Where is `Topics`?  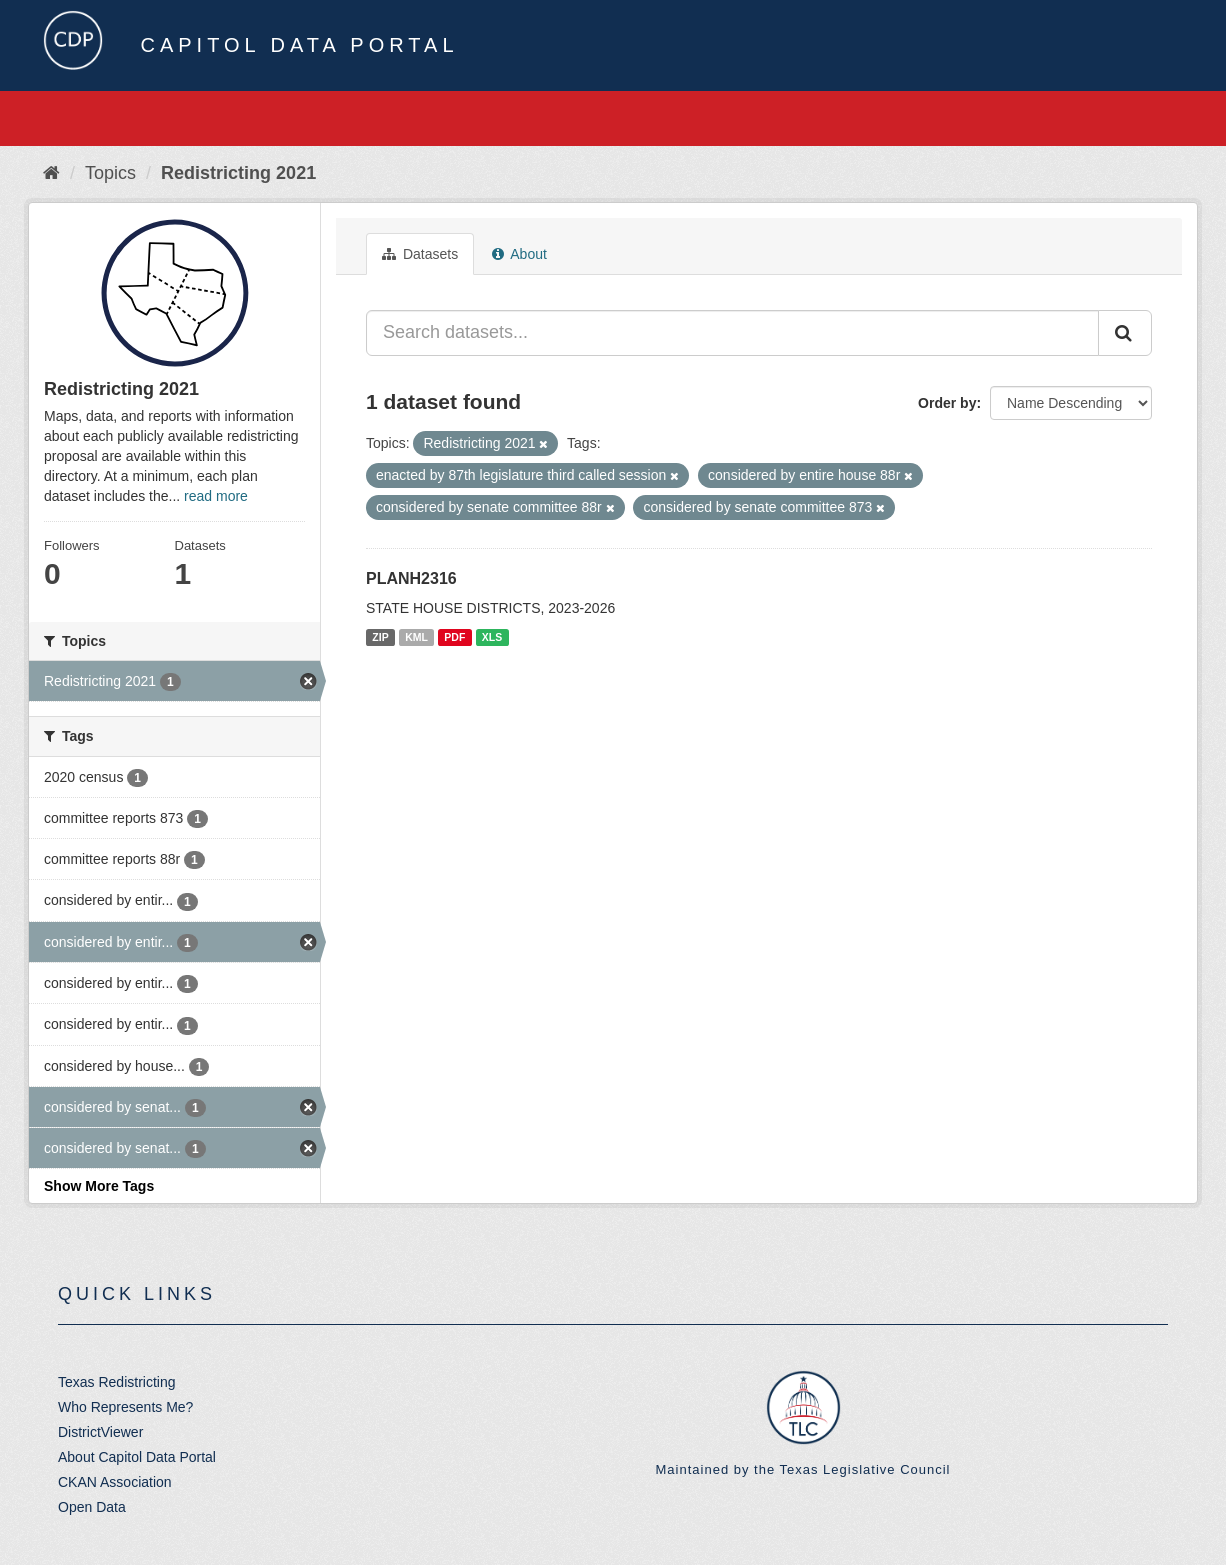
Topics is located at coordinates (110, 173).